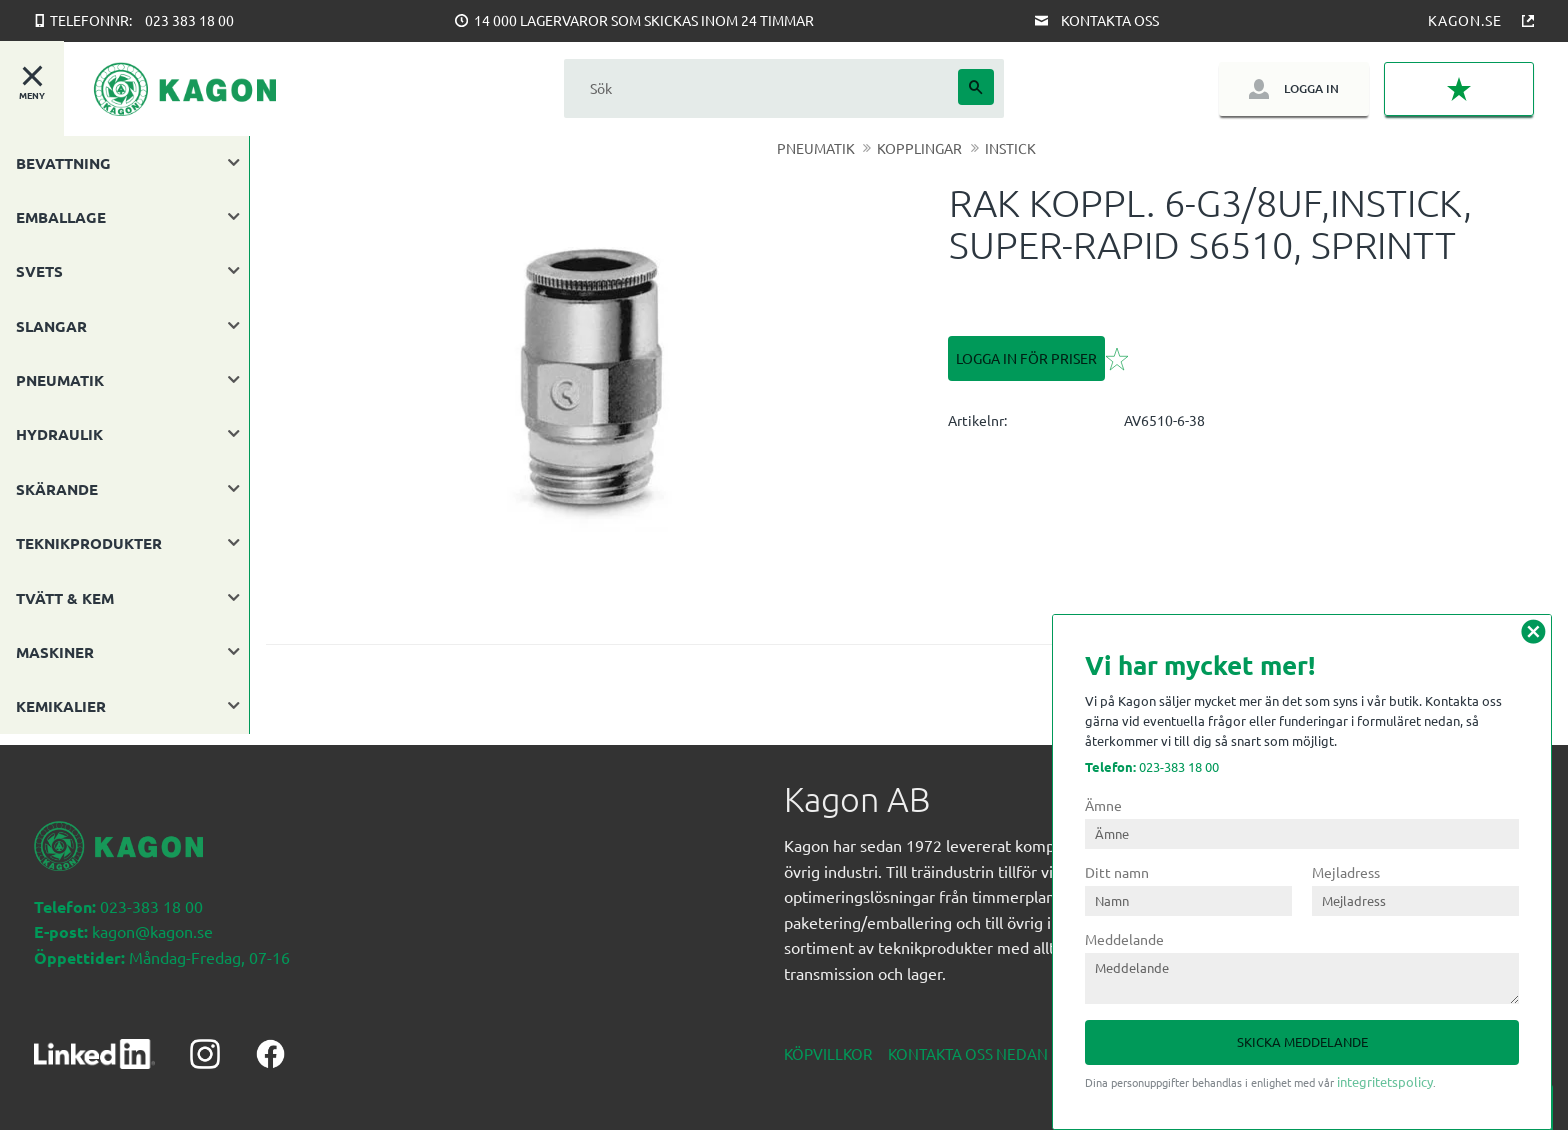 This screenshot has height=1130, width=1568. I want to click on SLANGAR [menuitem], so click(51, 326).